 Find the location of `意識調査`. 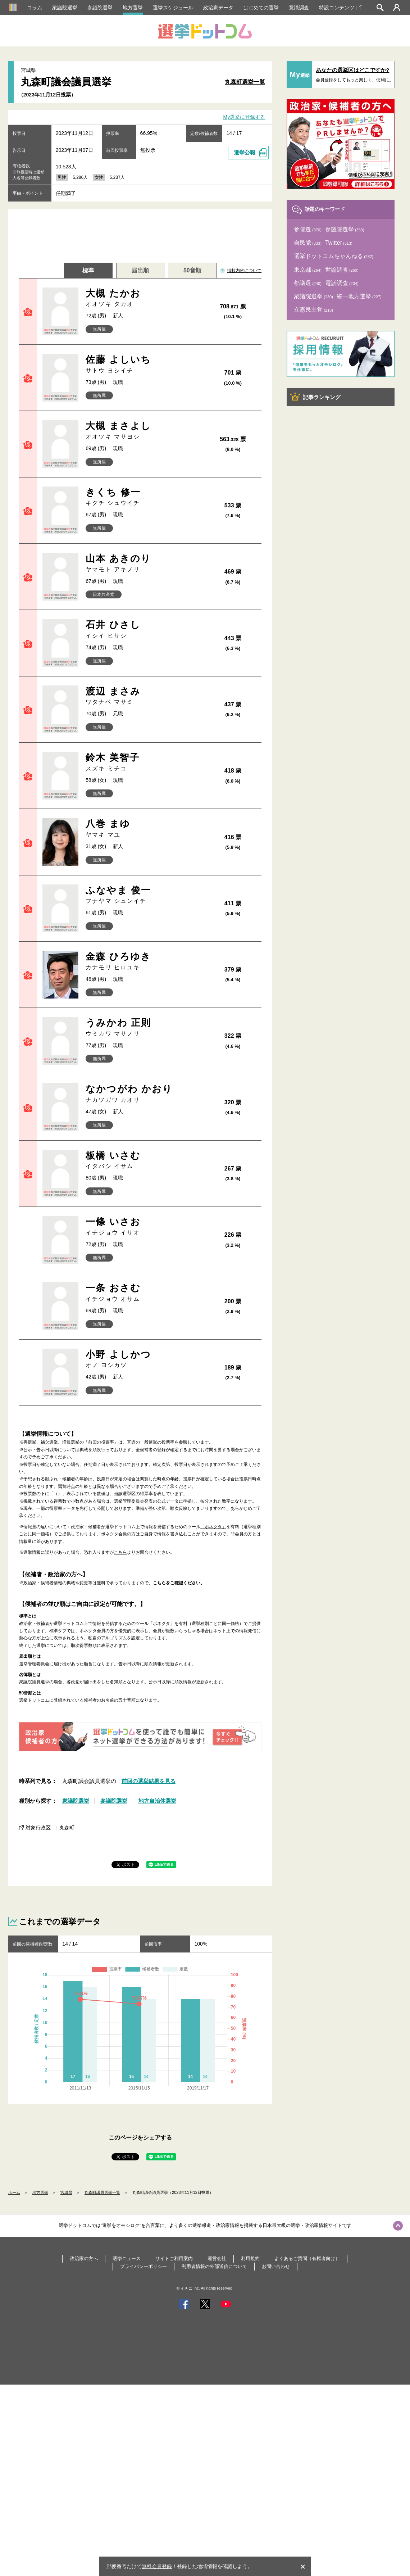

意識調査 is located at coordinates (299, 7).